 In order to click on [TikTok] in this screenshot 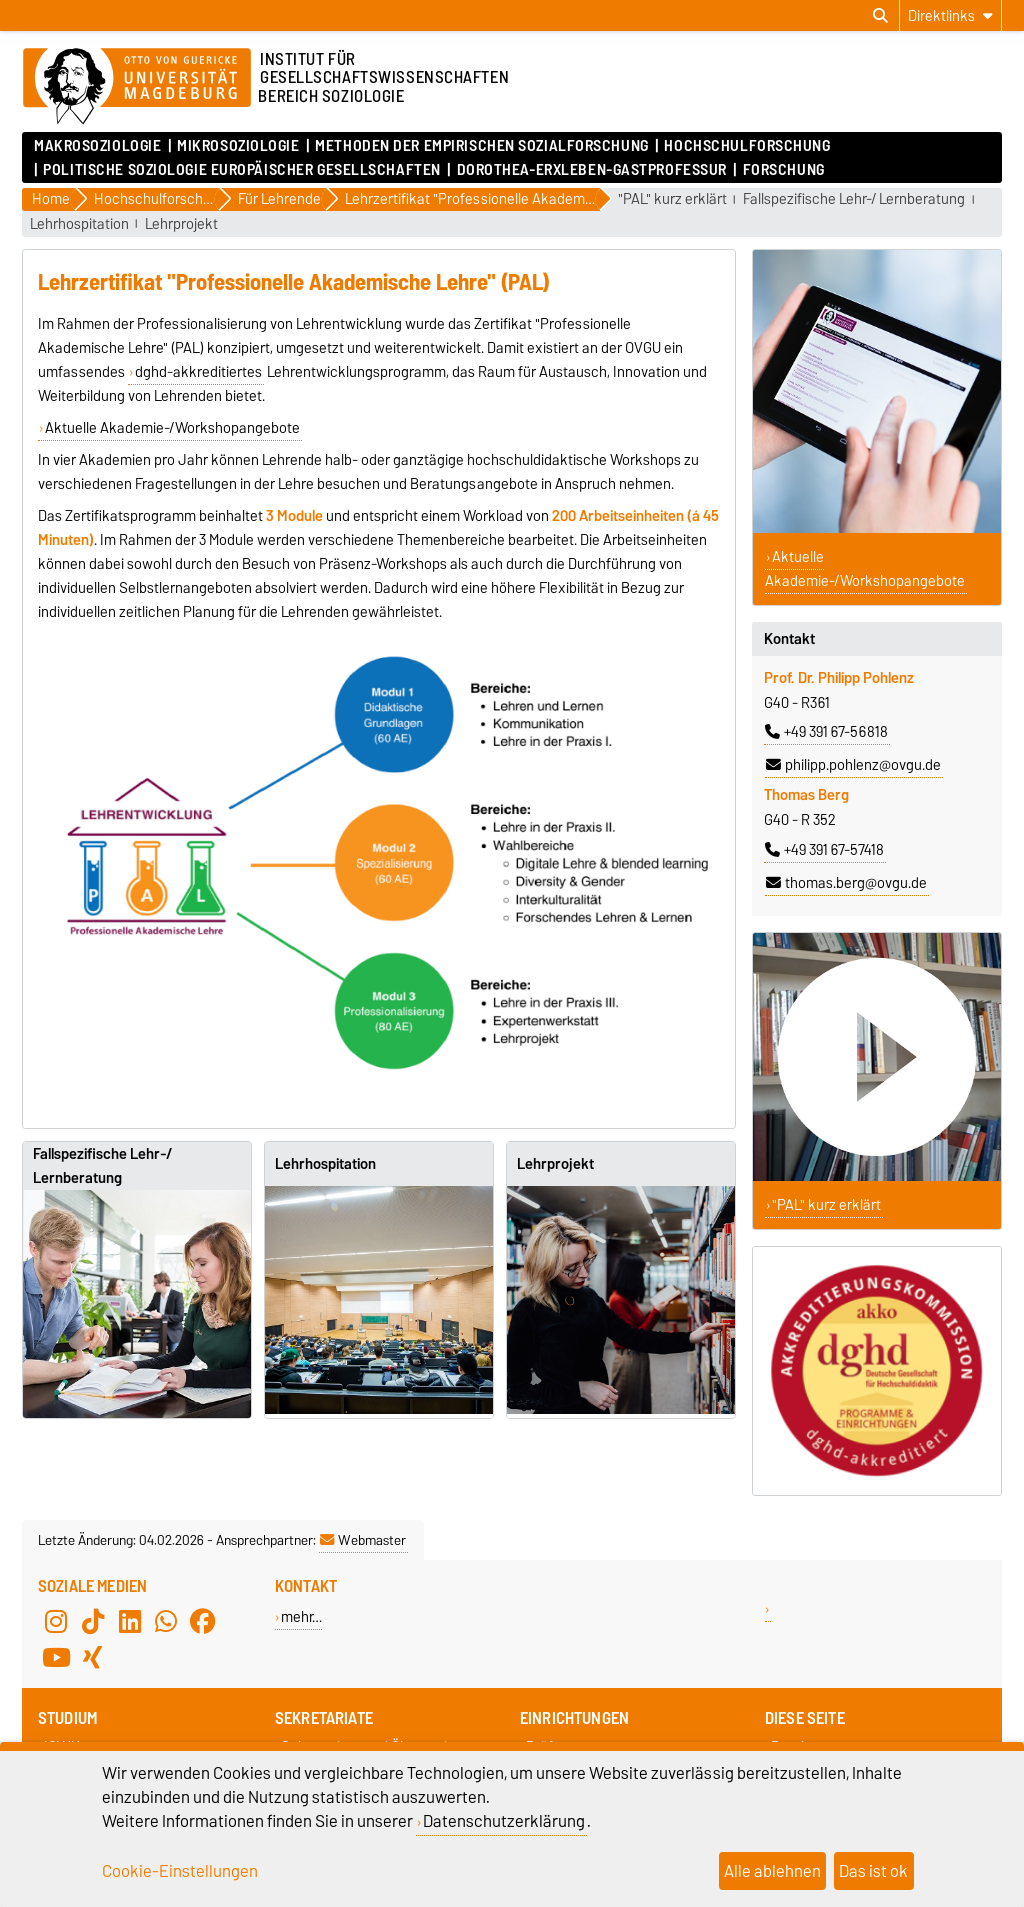, I will do `click(93, 1622)`.